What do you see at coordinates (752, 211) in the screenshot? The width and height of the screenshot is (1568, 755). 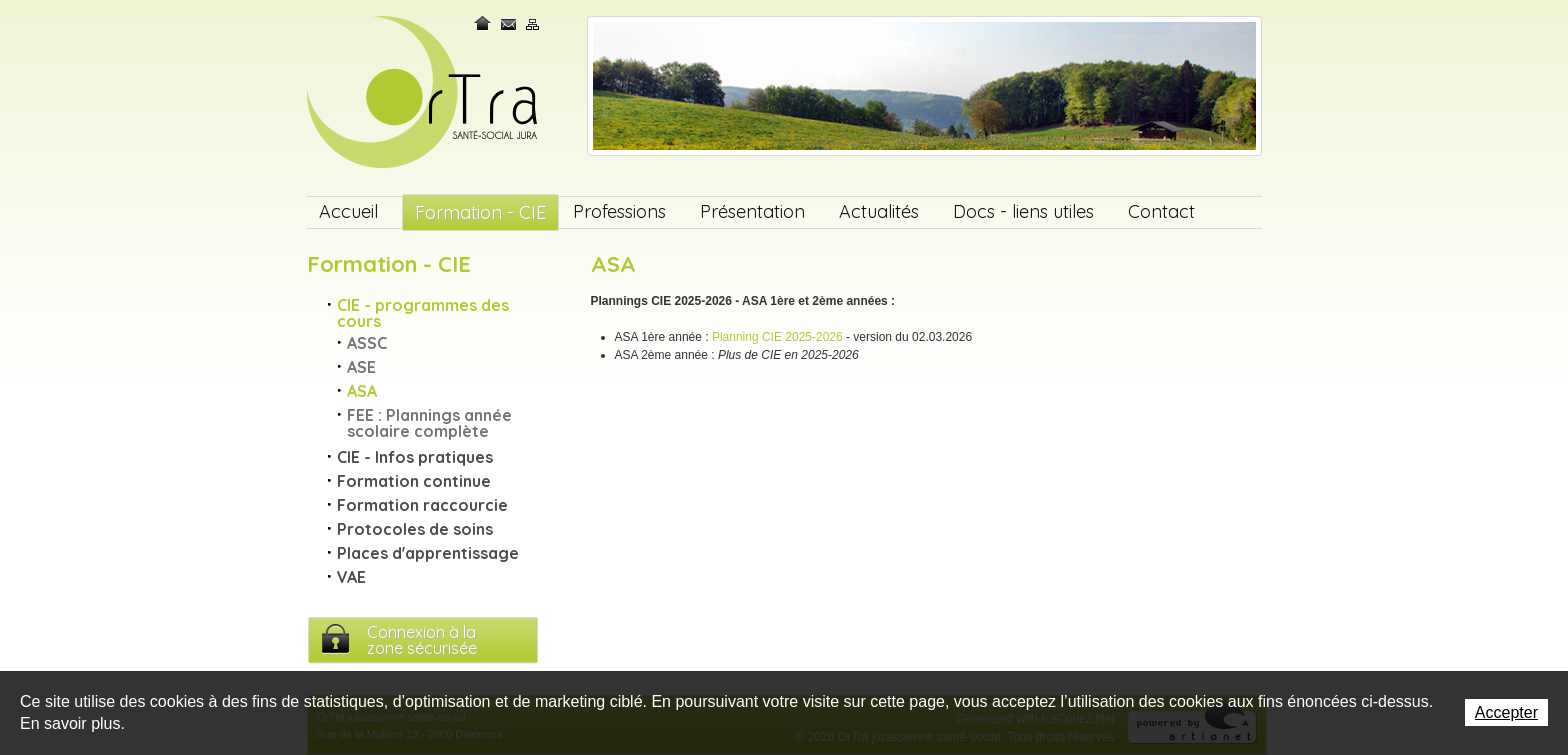 I see `Présentation` at bounding box center [752, 211].